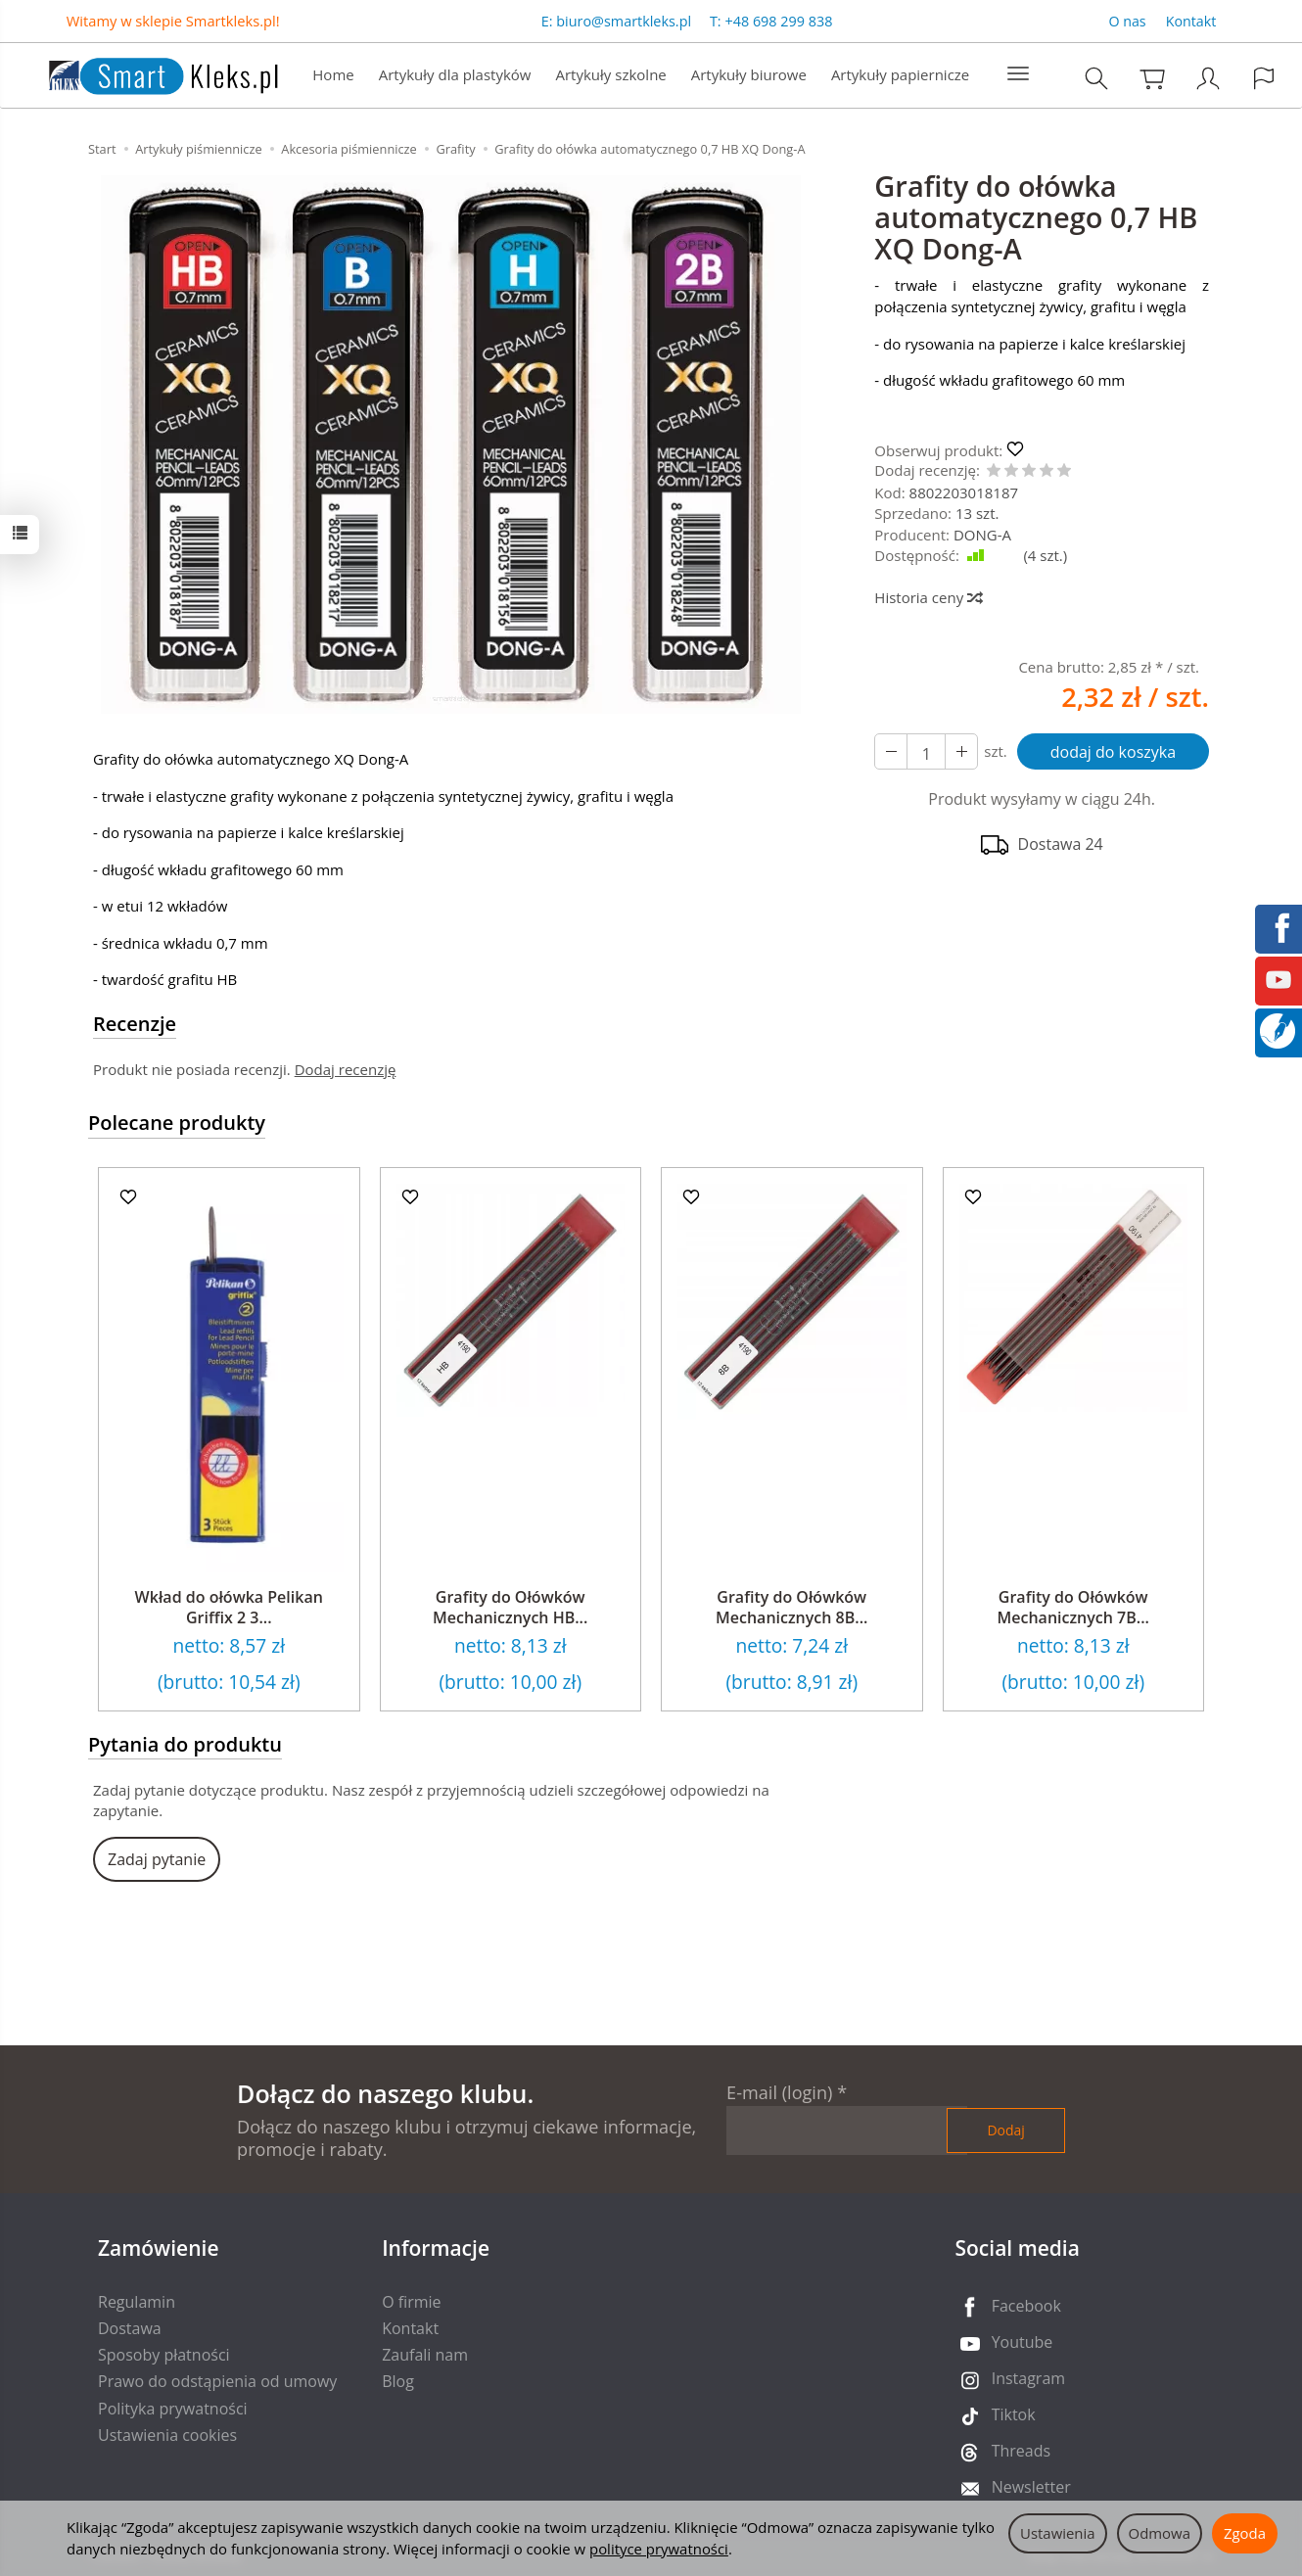 Image resolution: width=1302 pixels, height=2576 pixels. I want to click on O nas, so click(1126, 21).